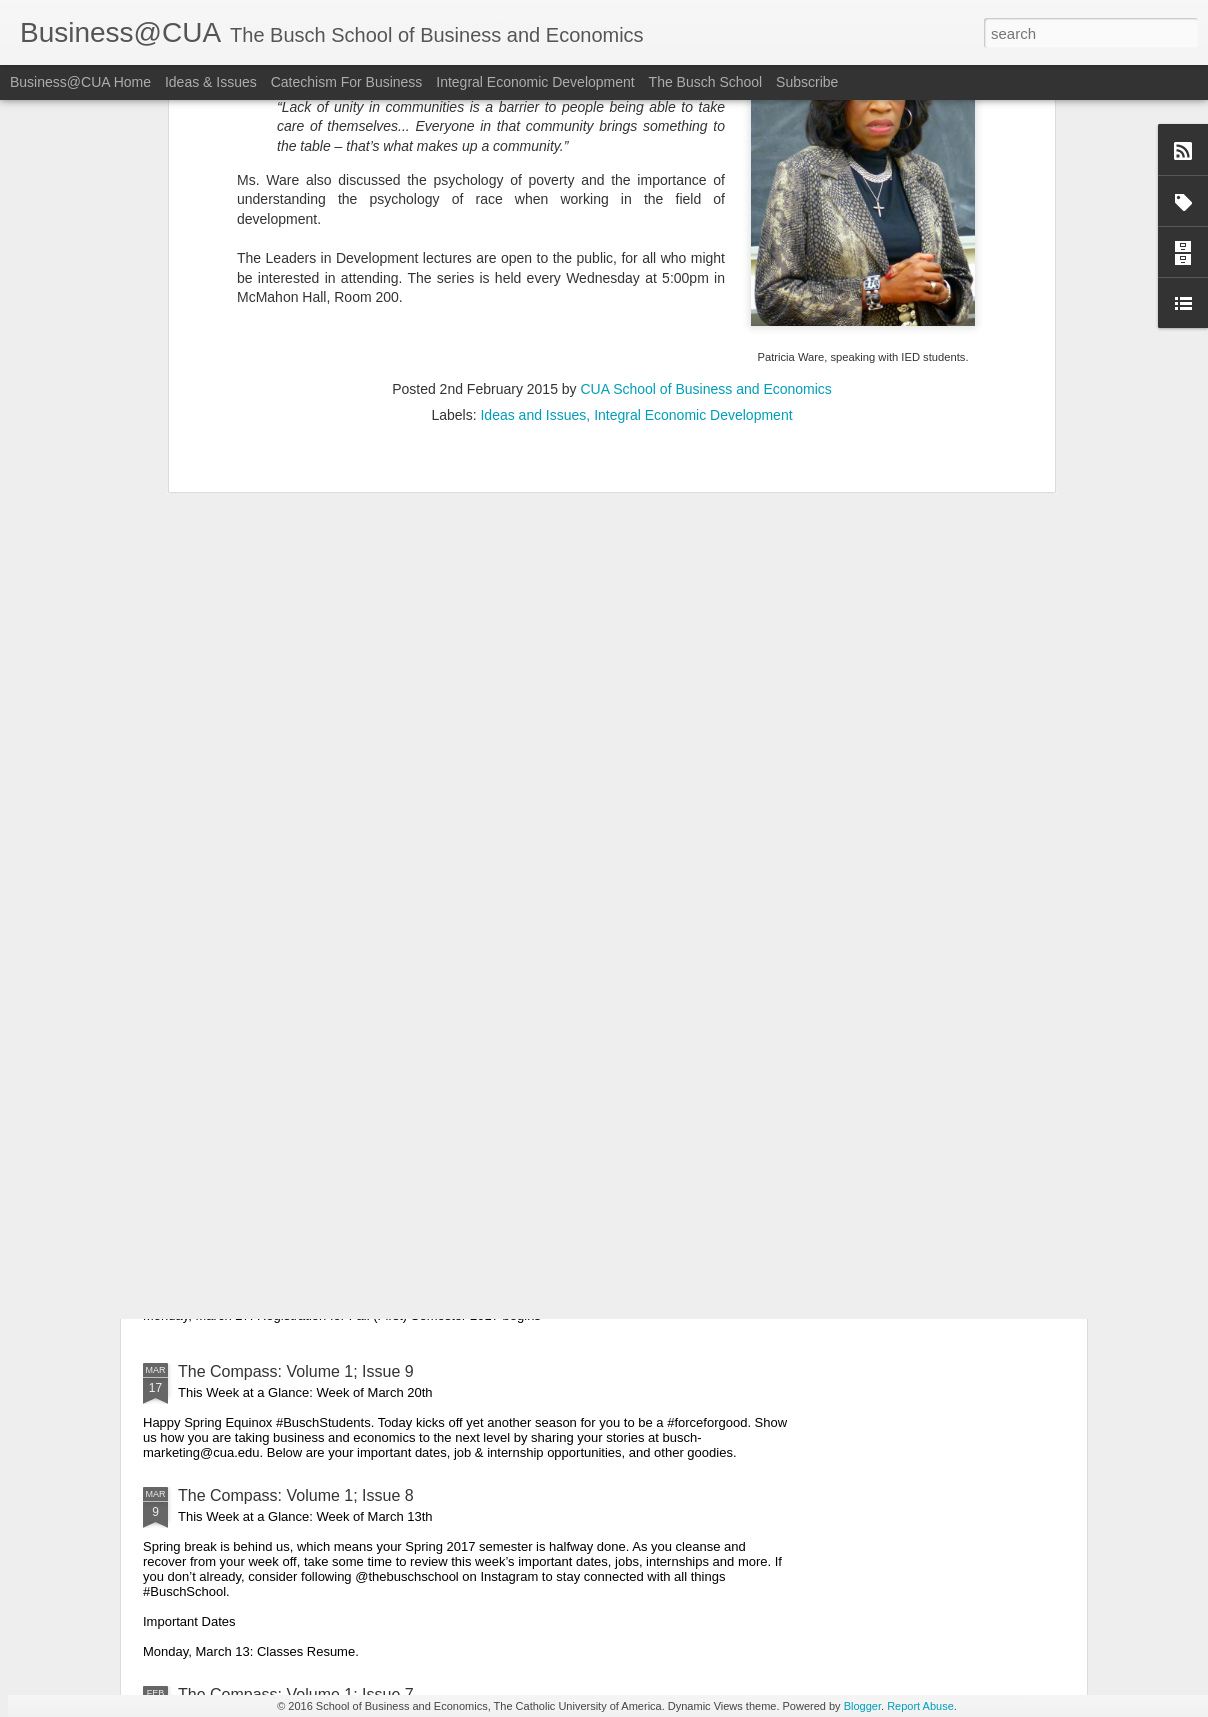 The image size is (1208, 1717). Describe the element at coordinates (211, 82) in the screenshot. I see `Ideas & Issues` at that location.